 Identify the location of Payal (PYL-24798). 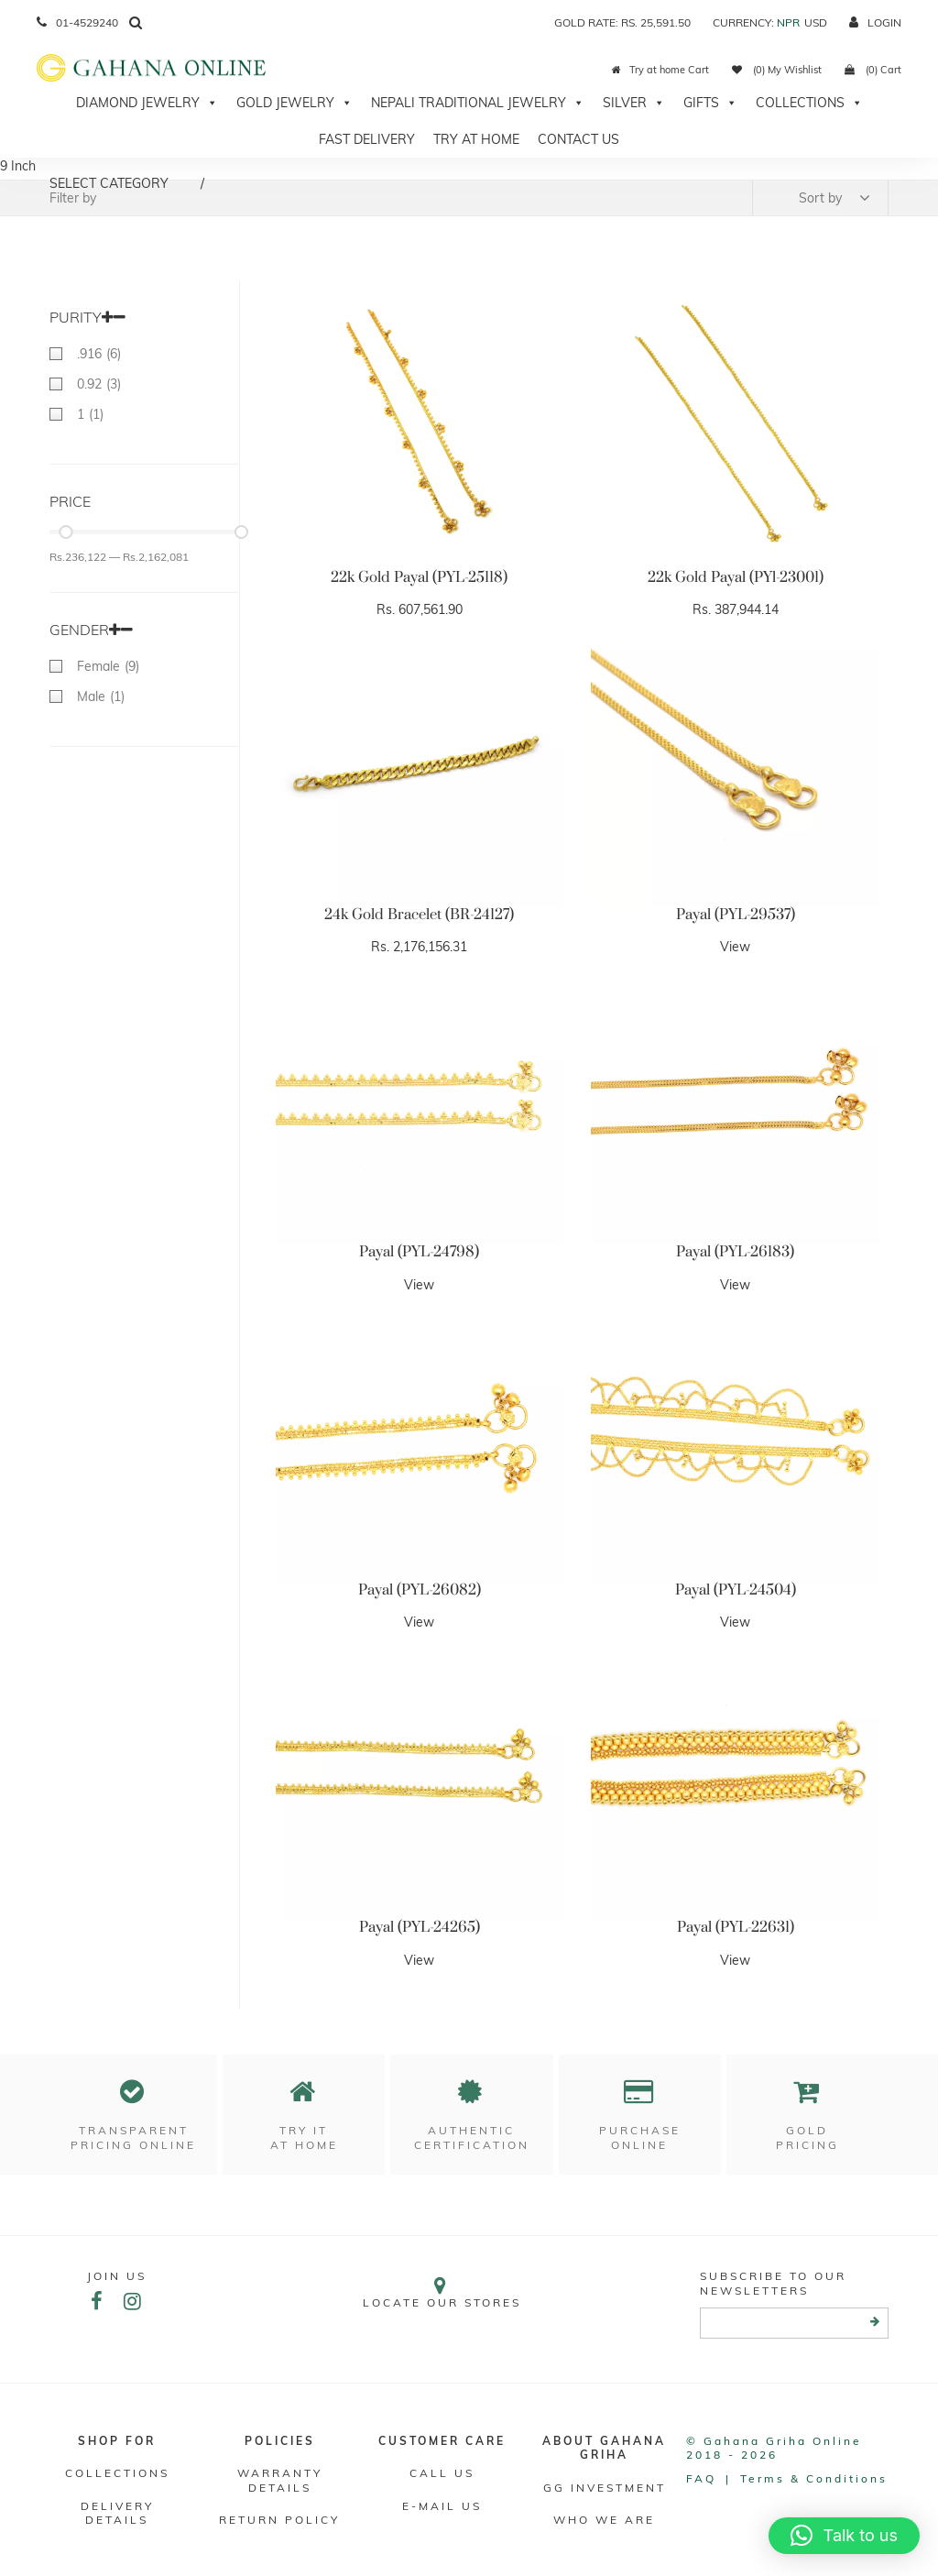
(419, 1252).